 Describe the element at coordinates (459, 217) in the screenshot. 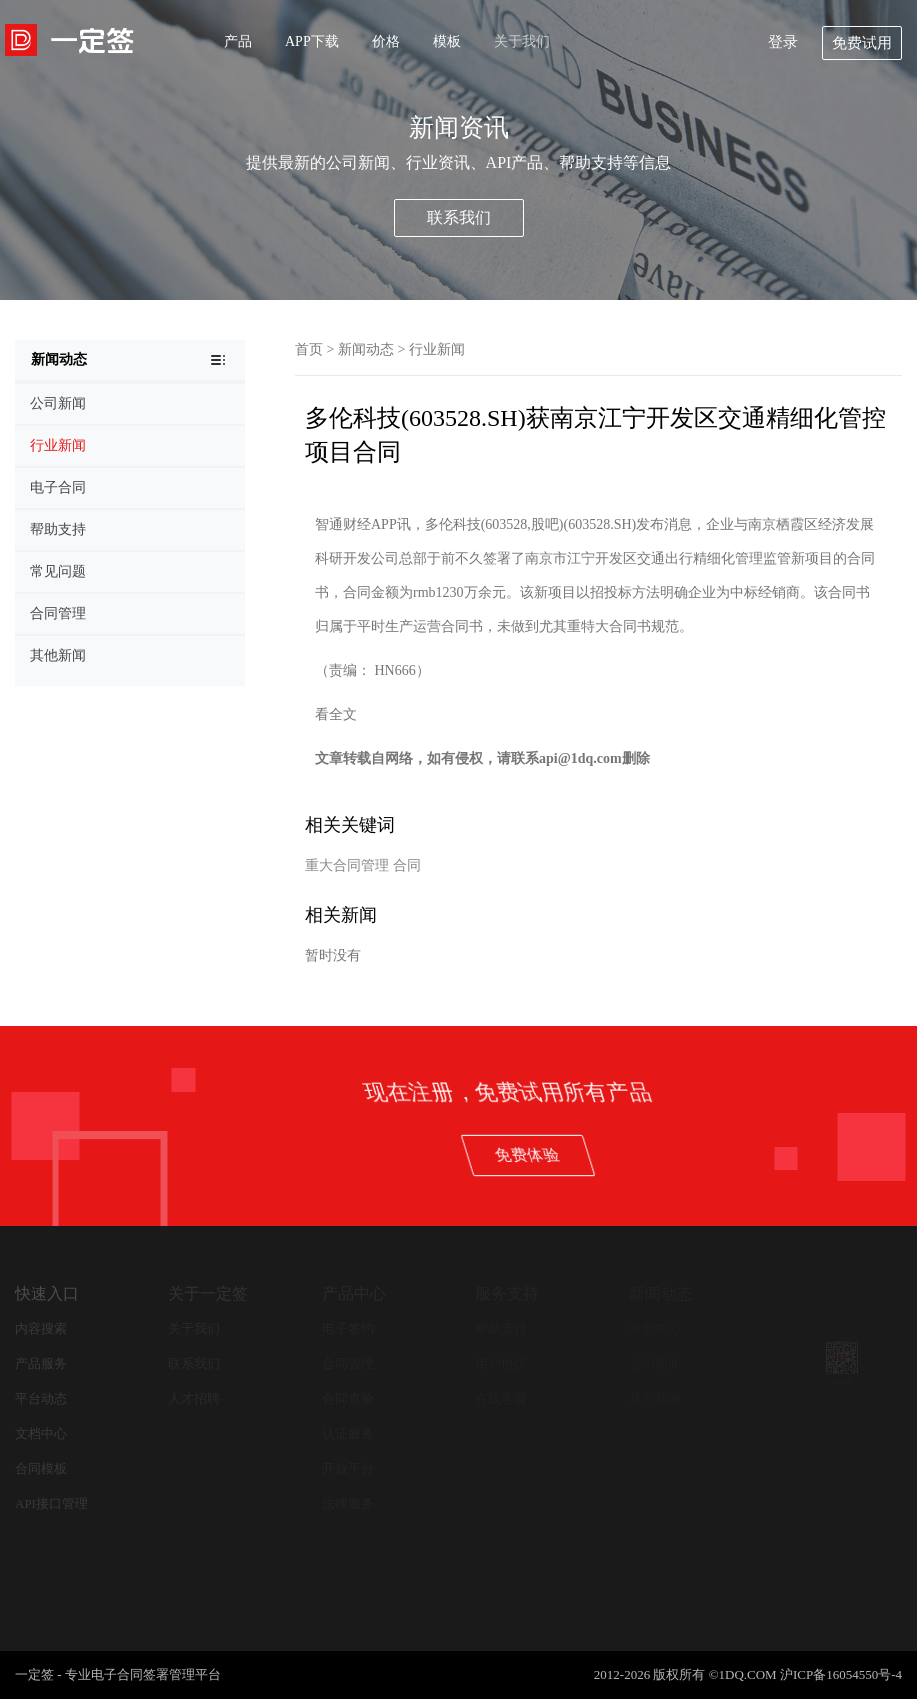

I see `联系我们` at that location.